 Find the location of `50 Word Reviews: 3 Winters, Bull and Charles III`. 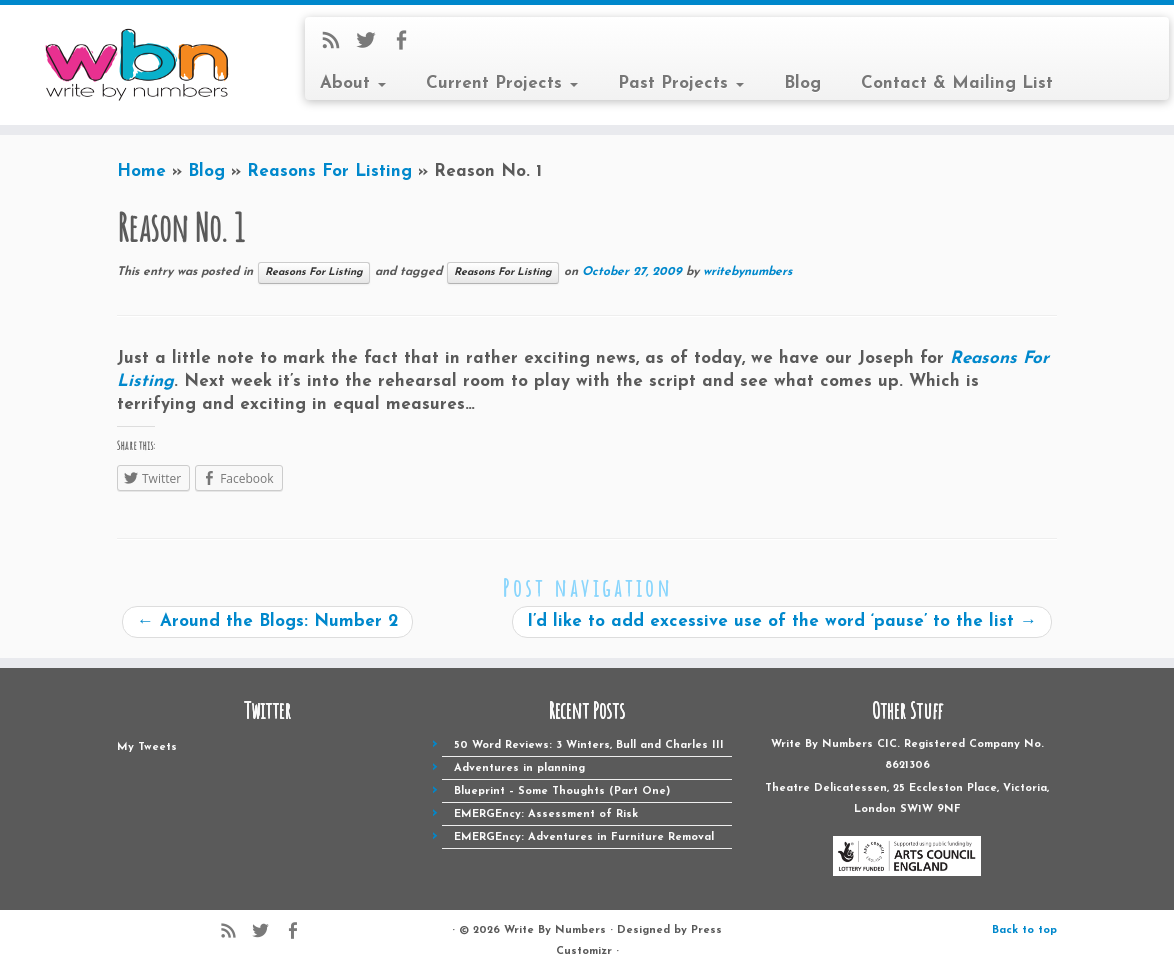

50 Word Reviews: 3 Winters, Bull and Charles III is located at coordinates (589, 745).